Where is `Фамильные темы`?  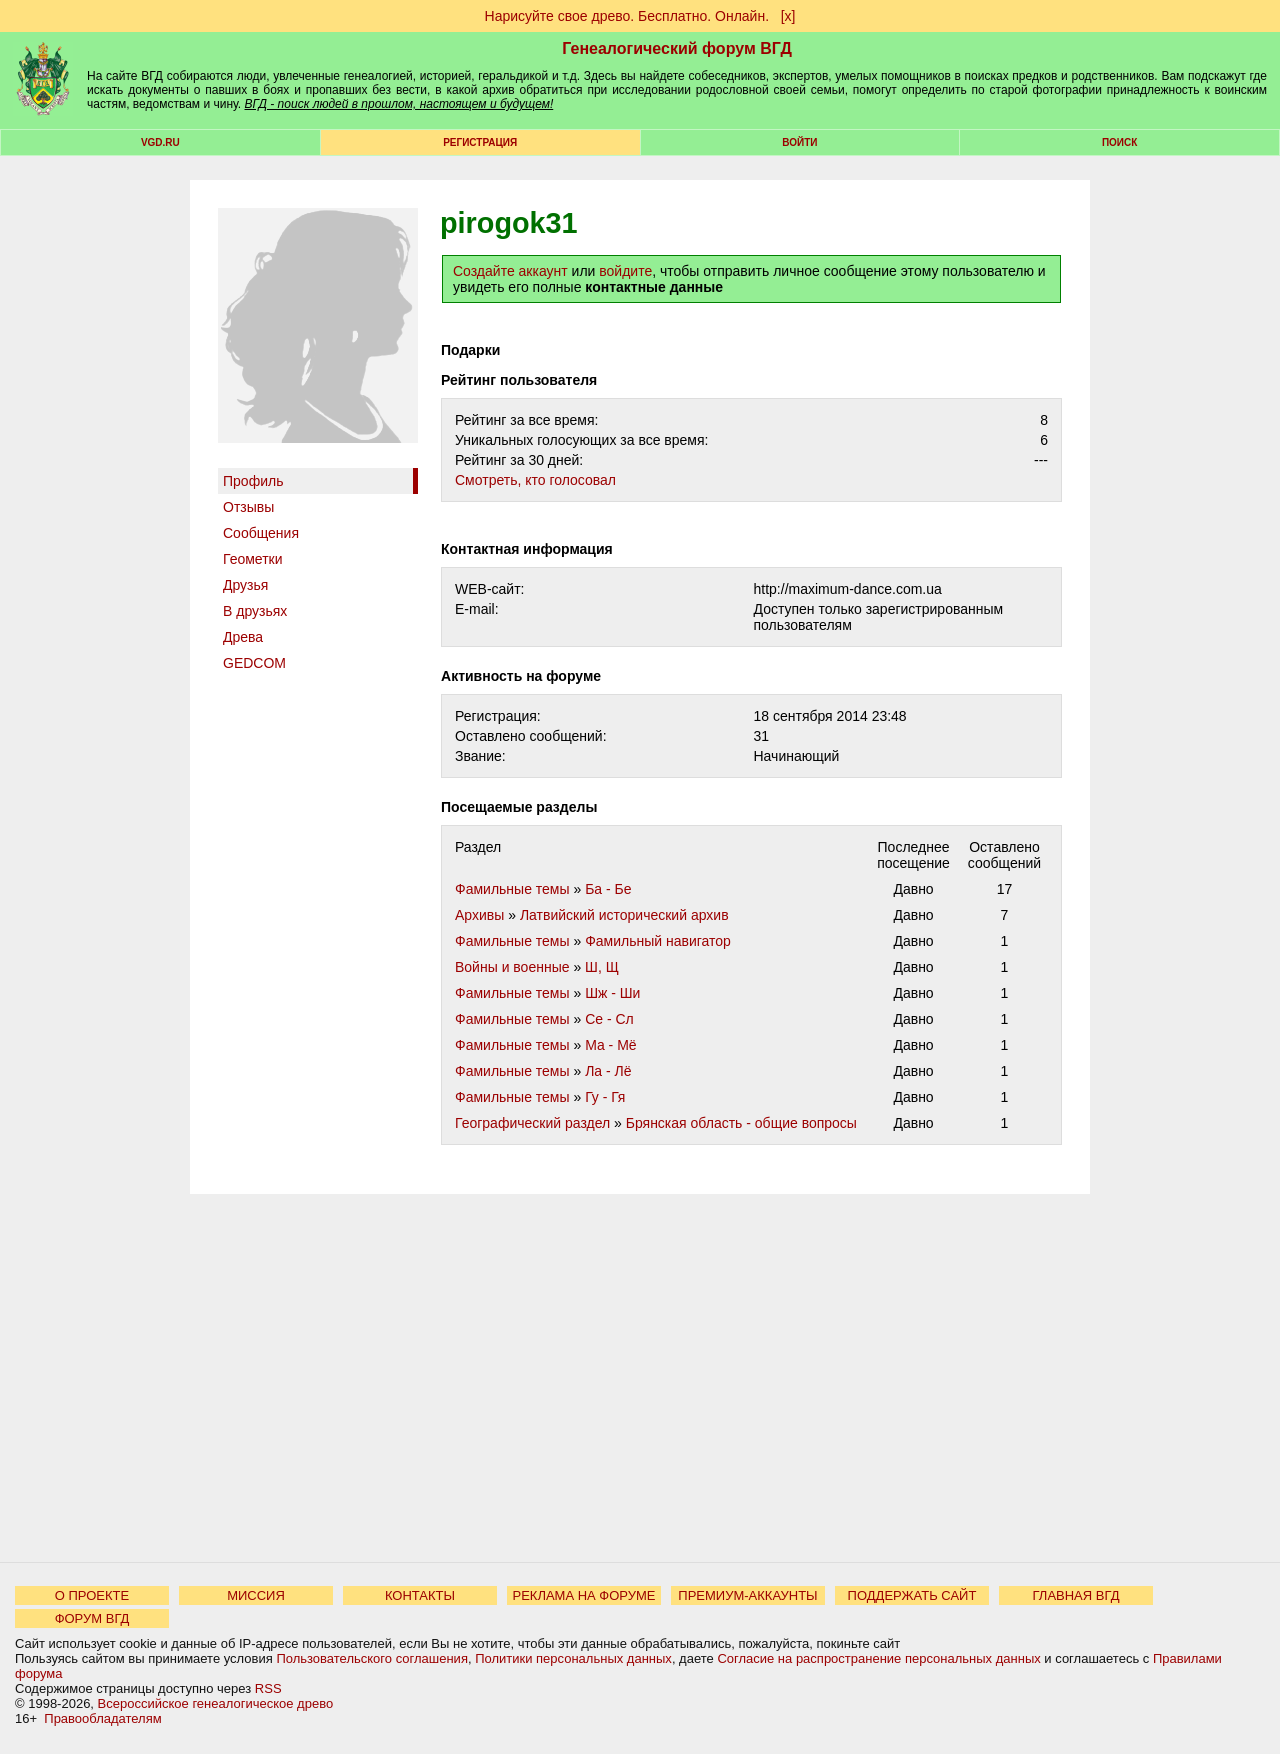 Фамильные темы is located at coordinates (512, 889).